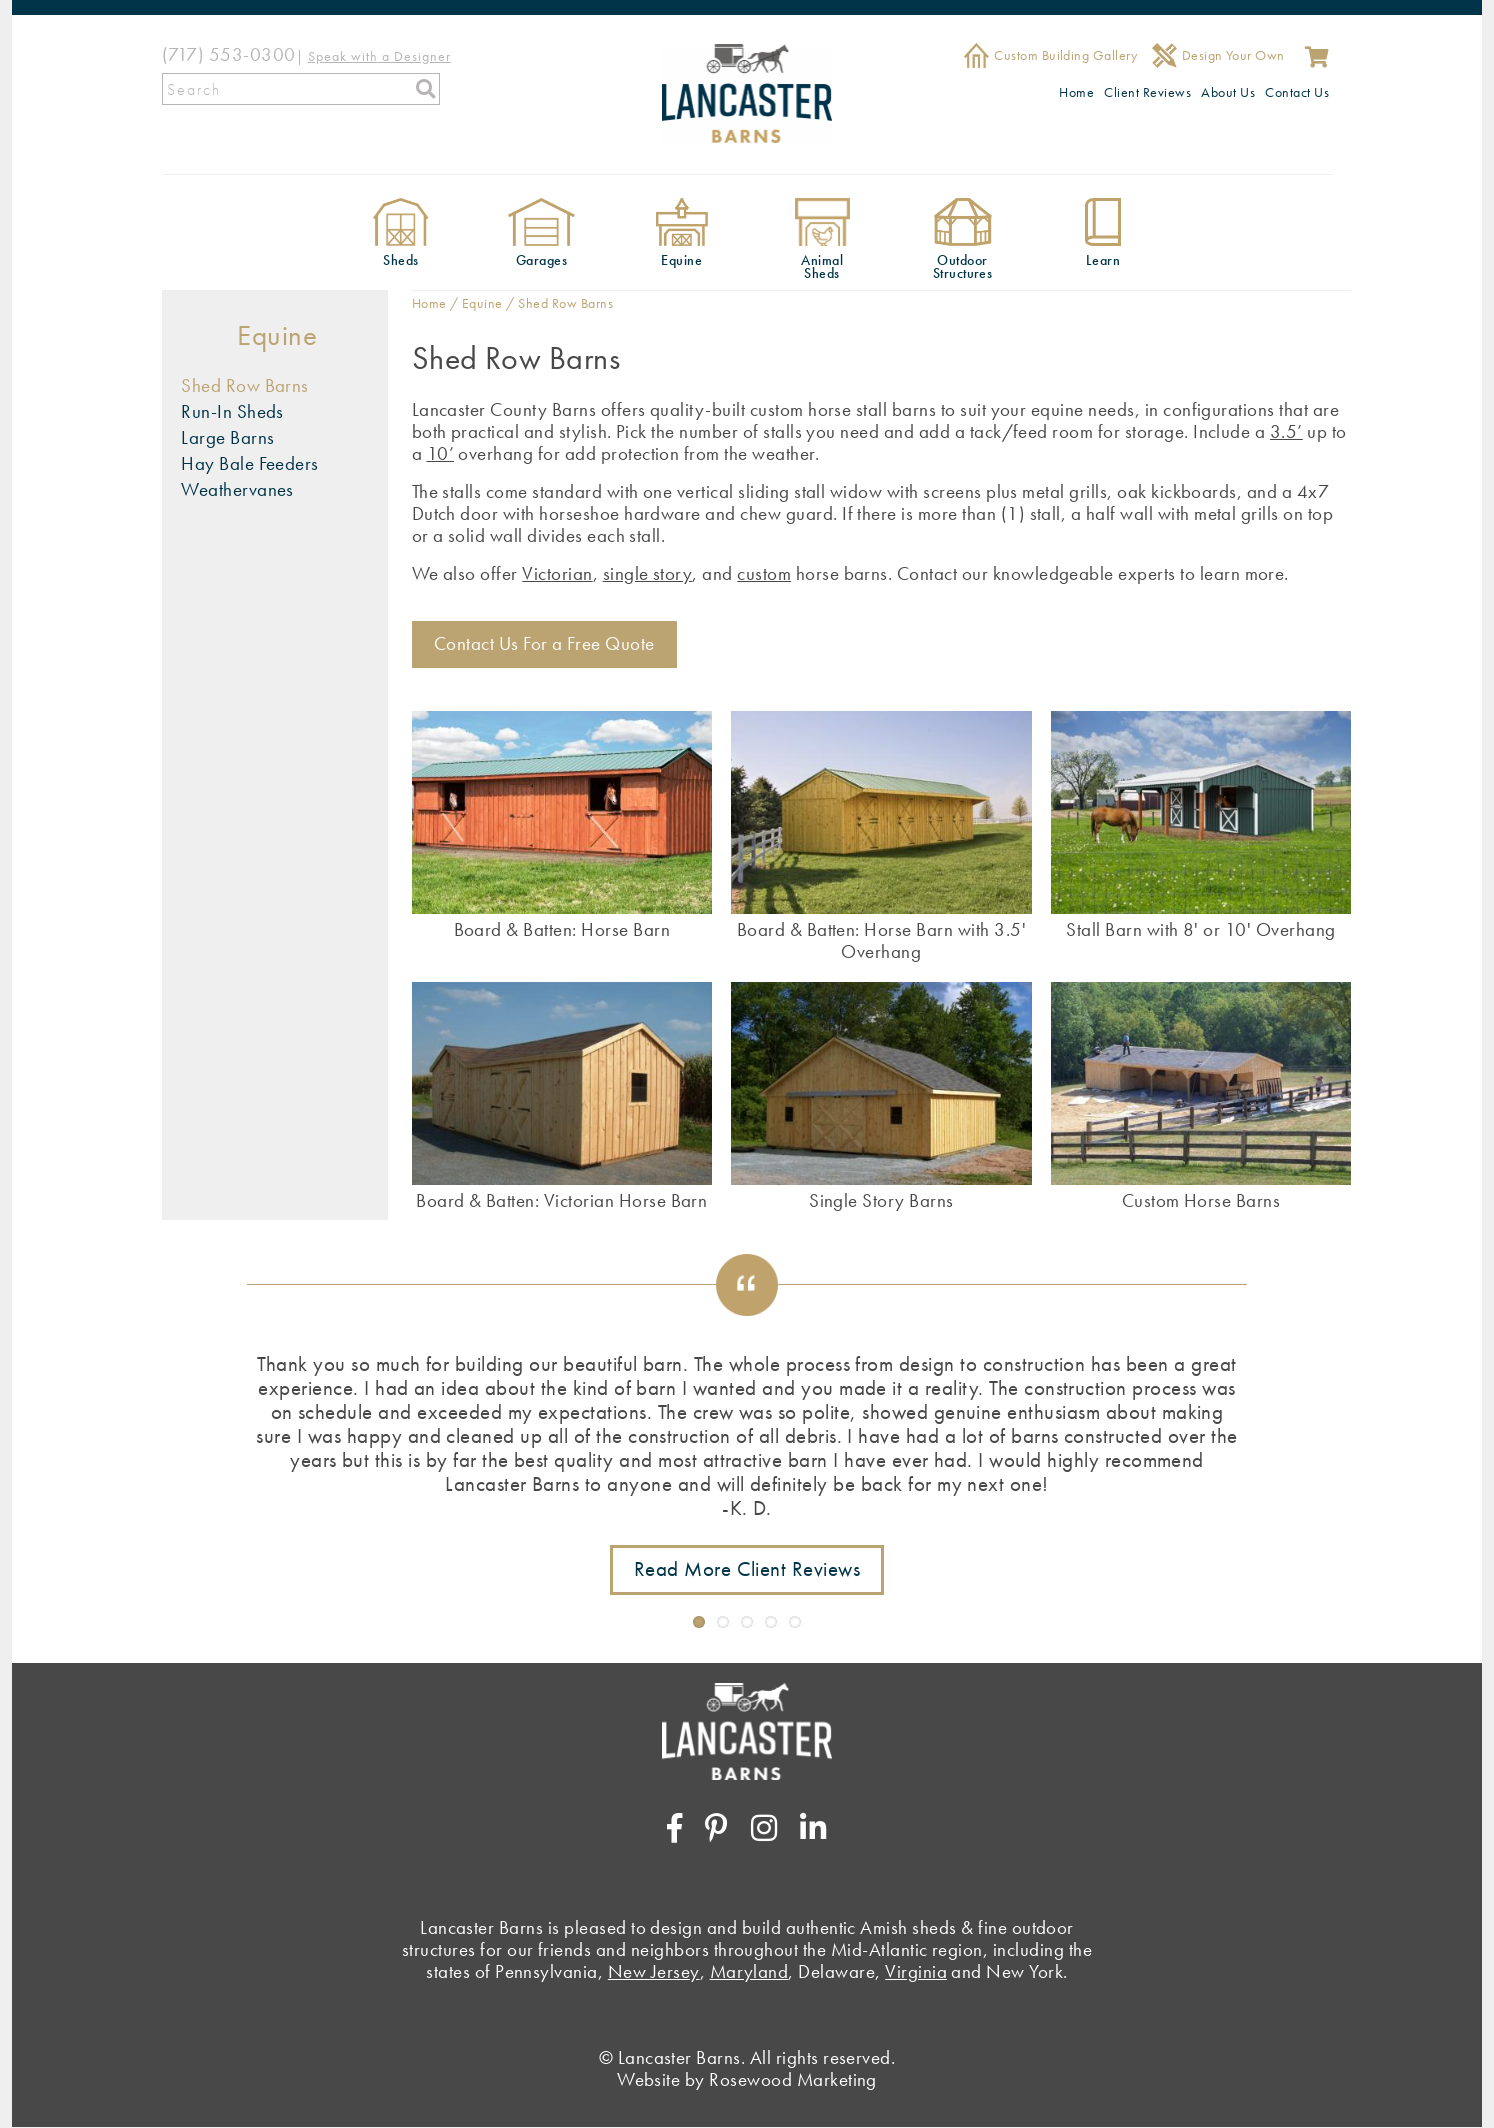  Describe the element at coordinates (1297, 92) in the screenshot. I see `Contact Us` at that location.